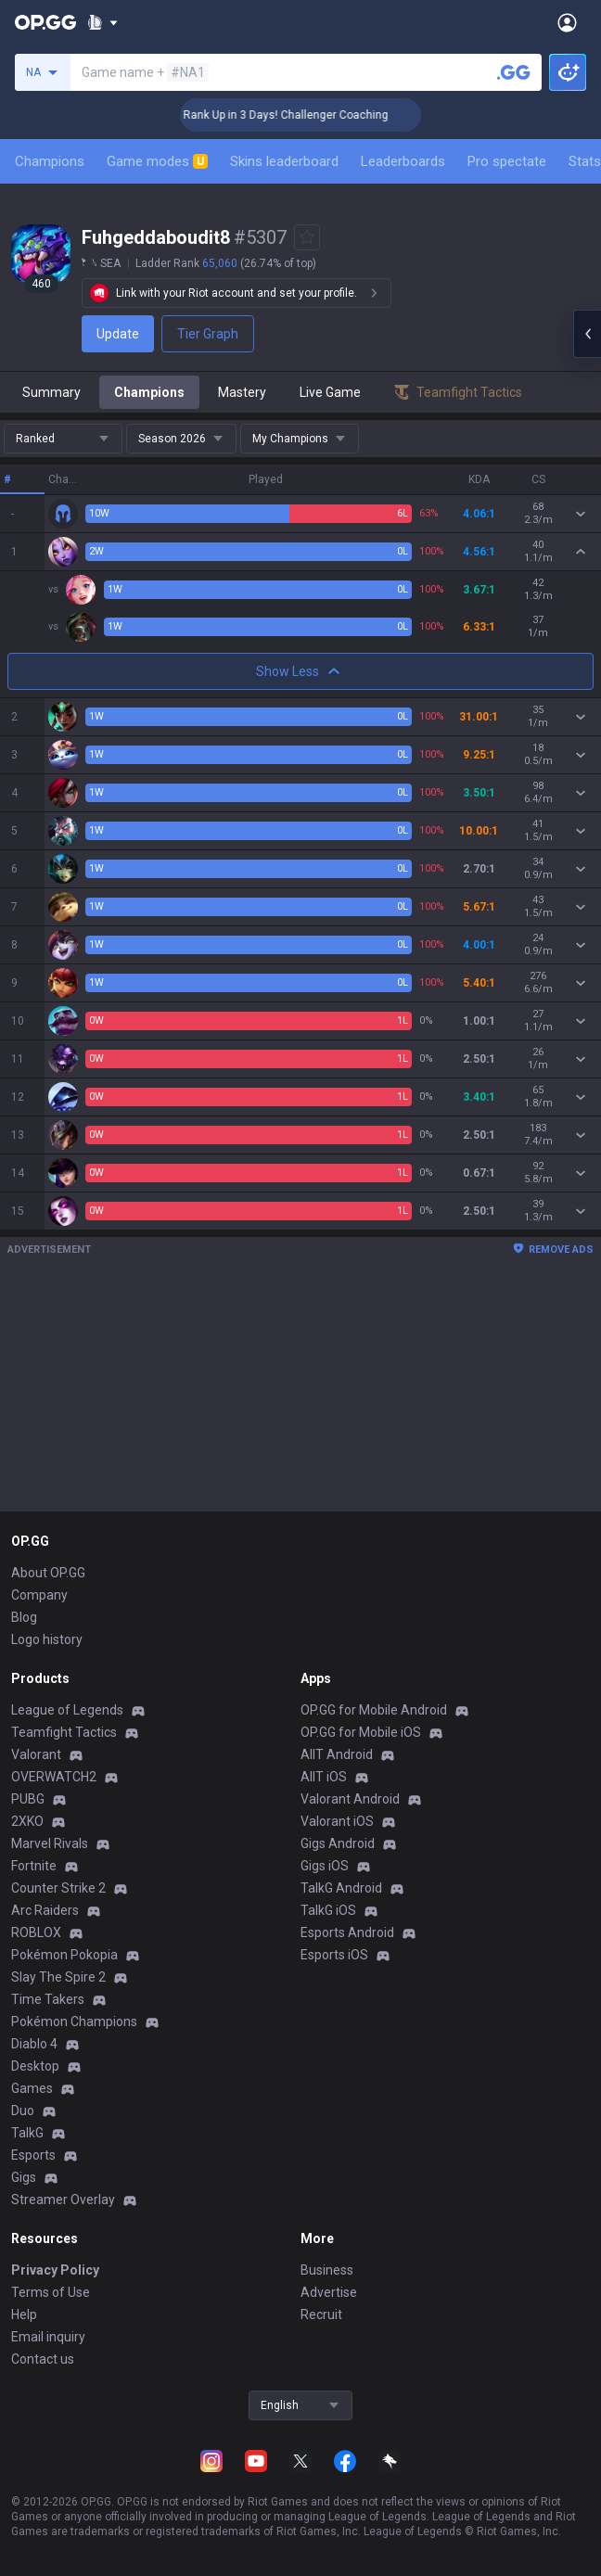 The image size is (601, 2576). Describe the element at coordinates (567, 22) in the screenshot. I see `[Open Menu]` at that location.